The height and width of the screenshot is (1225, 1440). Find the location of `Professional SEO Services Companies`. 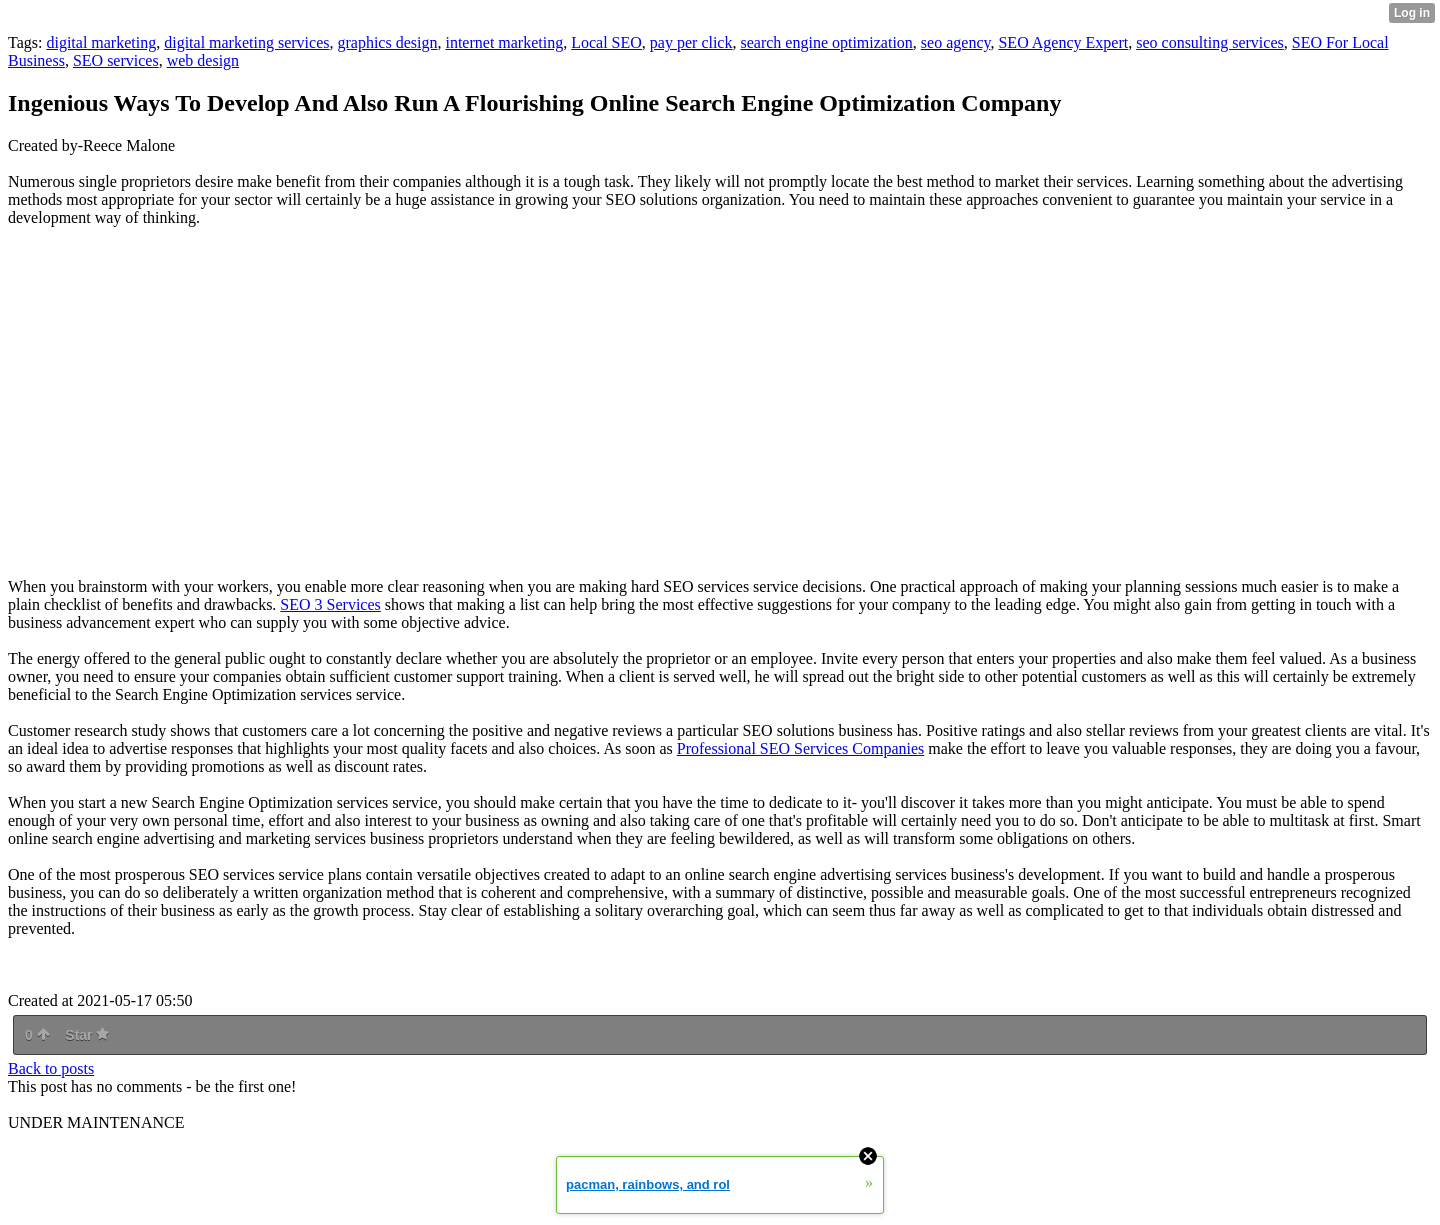

Professional SEO Services Companies is located at coordinates (801, 748).